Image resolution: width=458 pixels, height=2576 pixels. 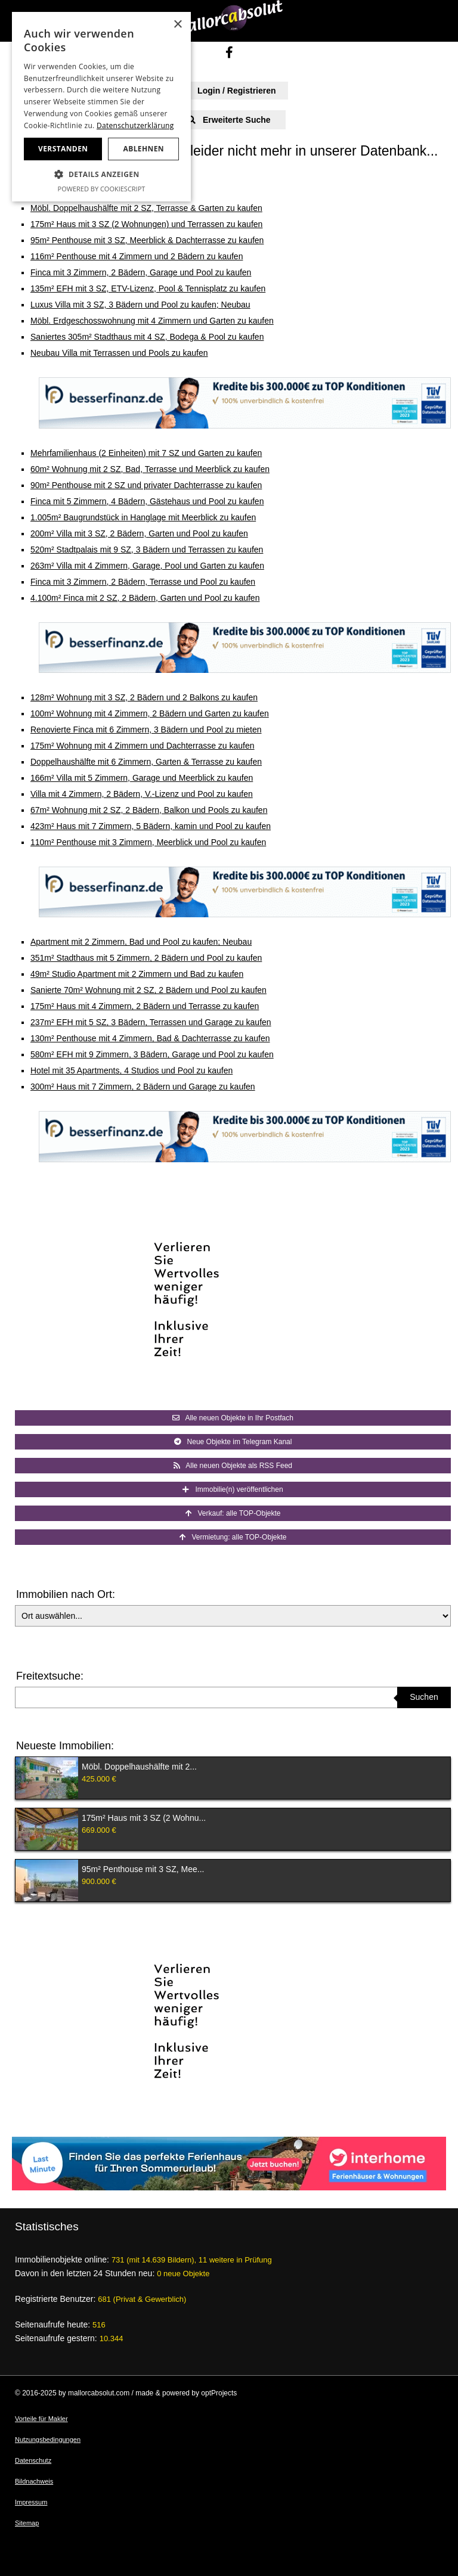 What do you see at coordinates (140, 304) in the screenshot?
I see `Luxus Villa mit 3 SZ, 3 Bädern und Pool zu kaufen; Neubau` at bounding box center [140, 304].